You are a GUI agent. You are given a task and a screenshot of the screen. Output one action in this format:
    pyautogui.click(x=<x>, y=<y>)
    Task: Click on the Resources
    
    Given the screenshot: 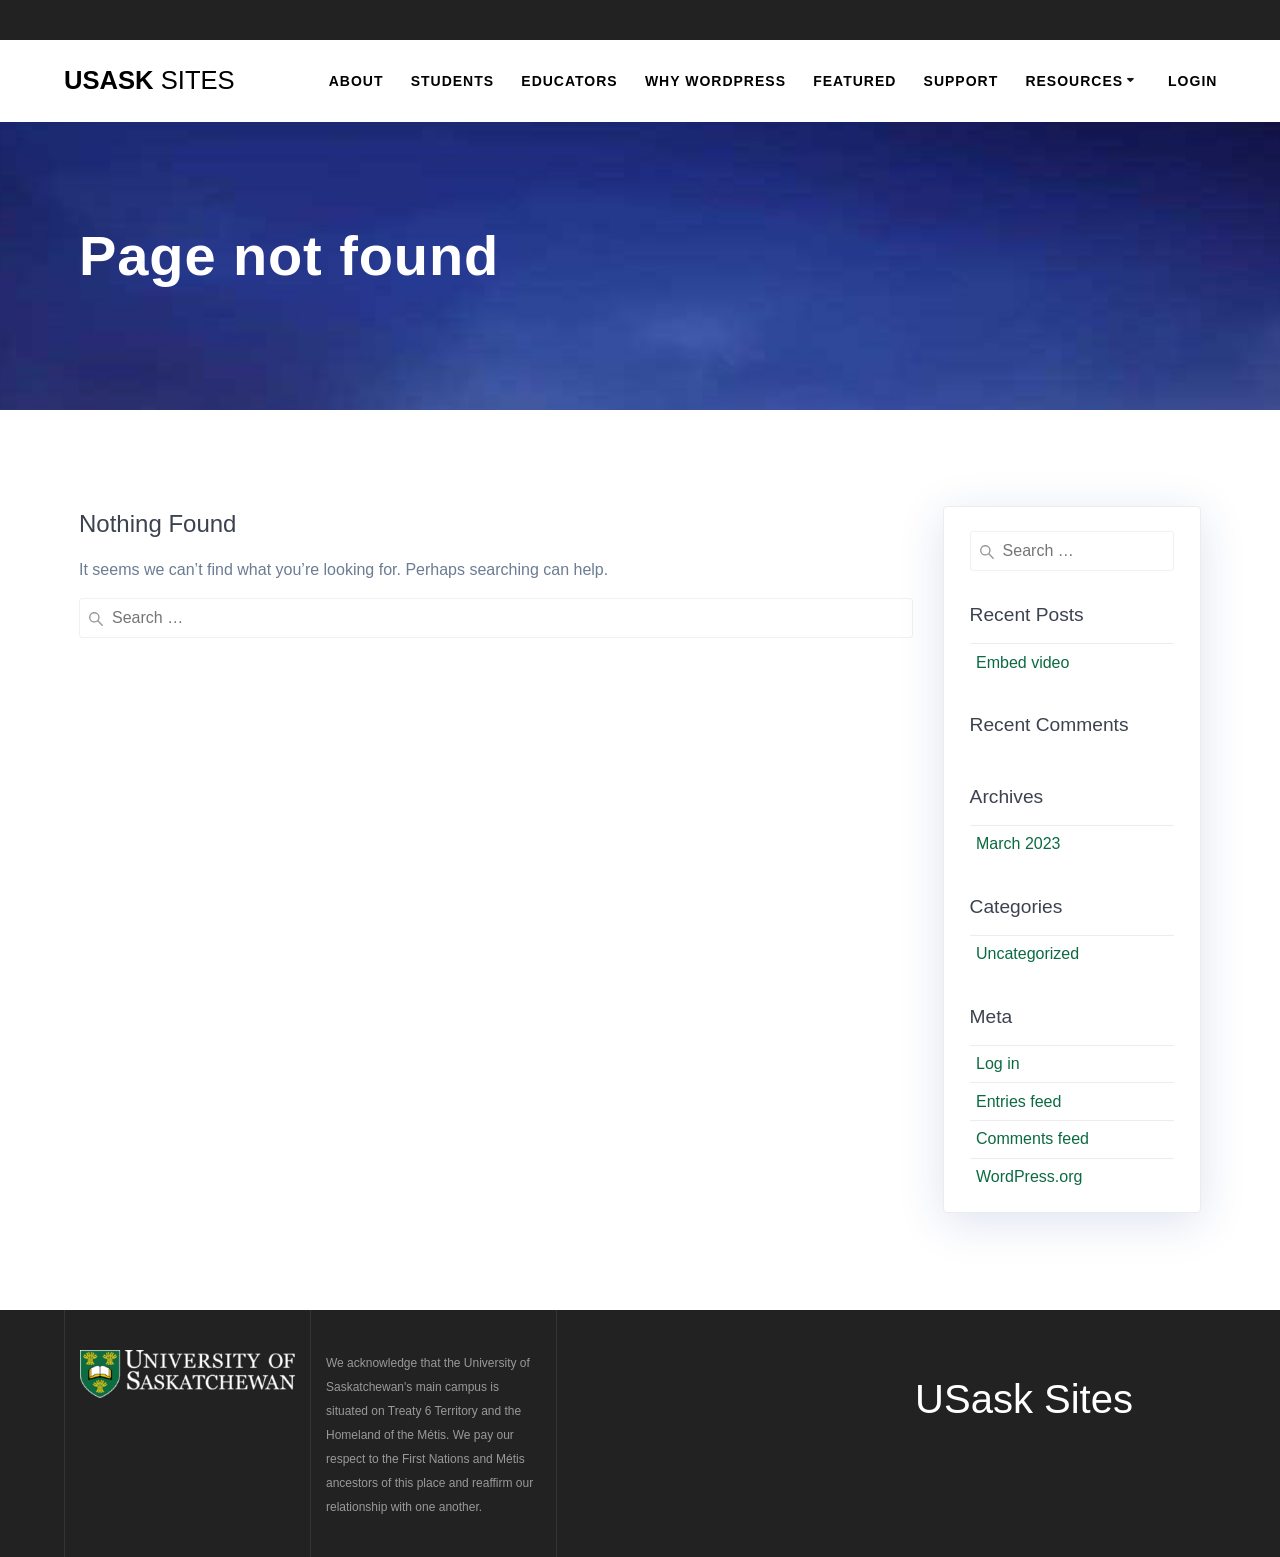 What is the action you would take?
    pyautogui.click(x=1074, y=81)
    